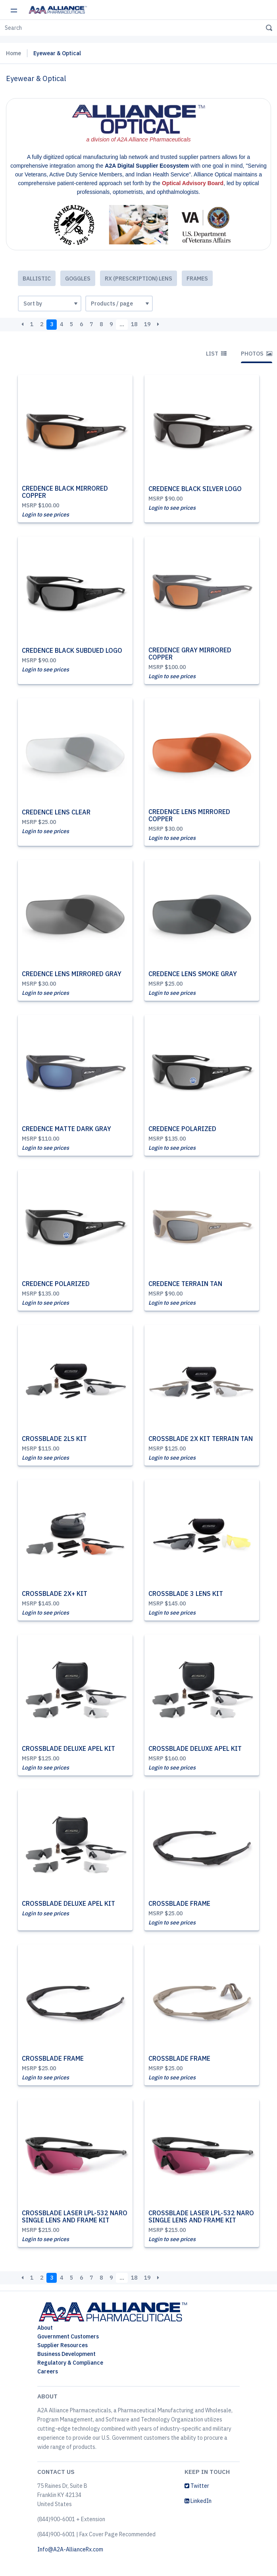 This screenshot has height=2576, width=277. What do you see at coordinates (197, 278) in the screenshot?
I see `Frames` at bounding box center [197, 278].